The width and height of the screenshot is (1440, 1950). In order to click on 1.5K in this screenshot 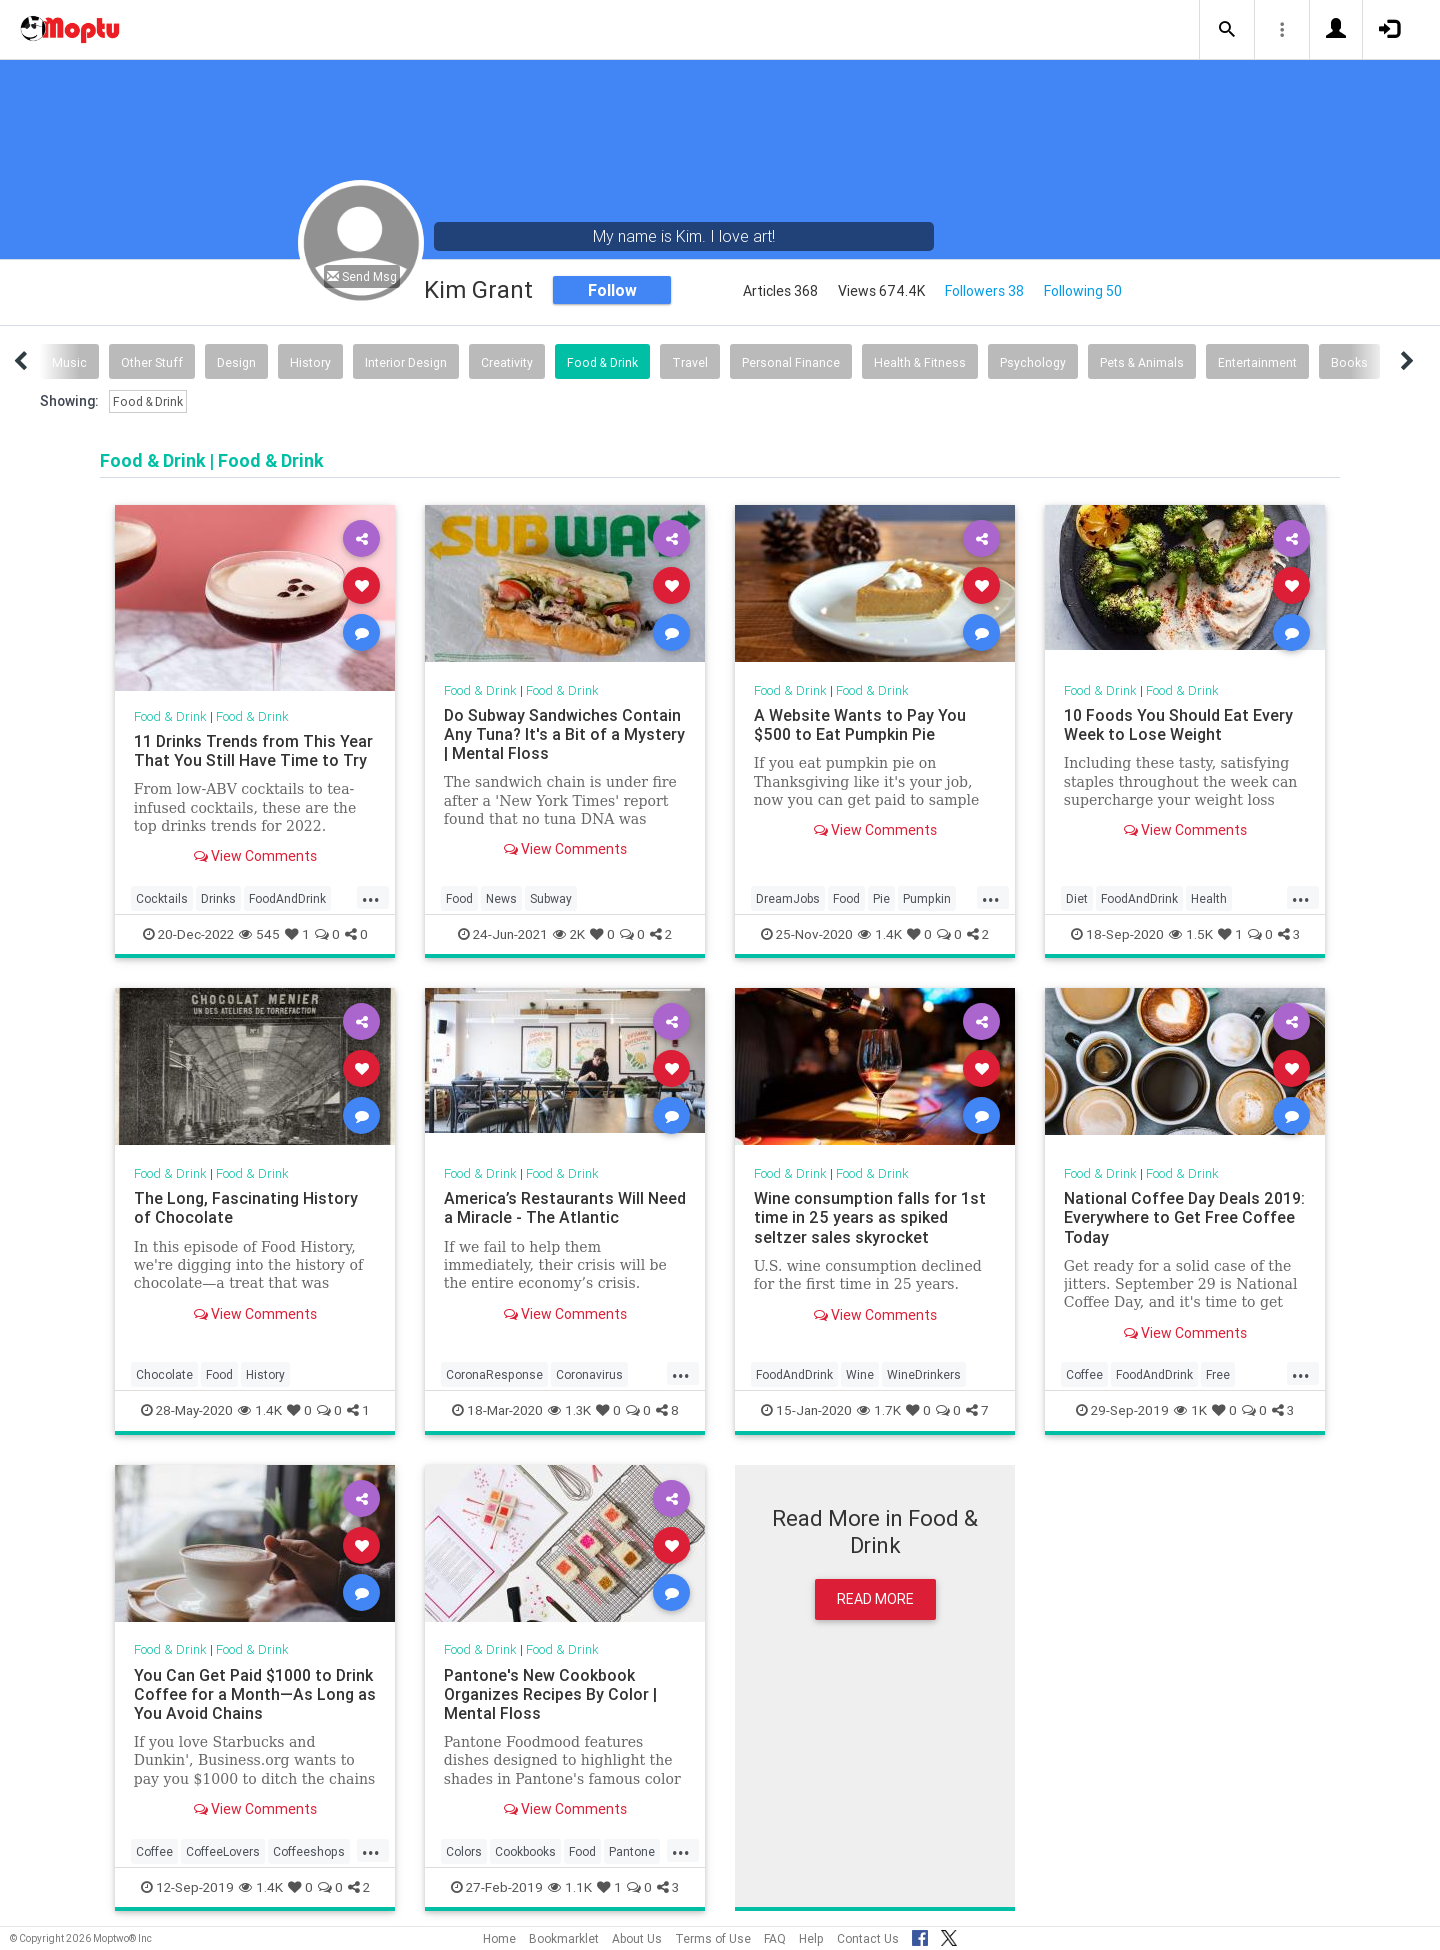, I will do `click(1191, 934)`.